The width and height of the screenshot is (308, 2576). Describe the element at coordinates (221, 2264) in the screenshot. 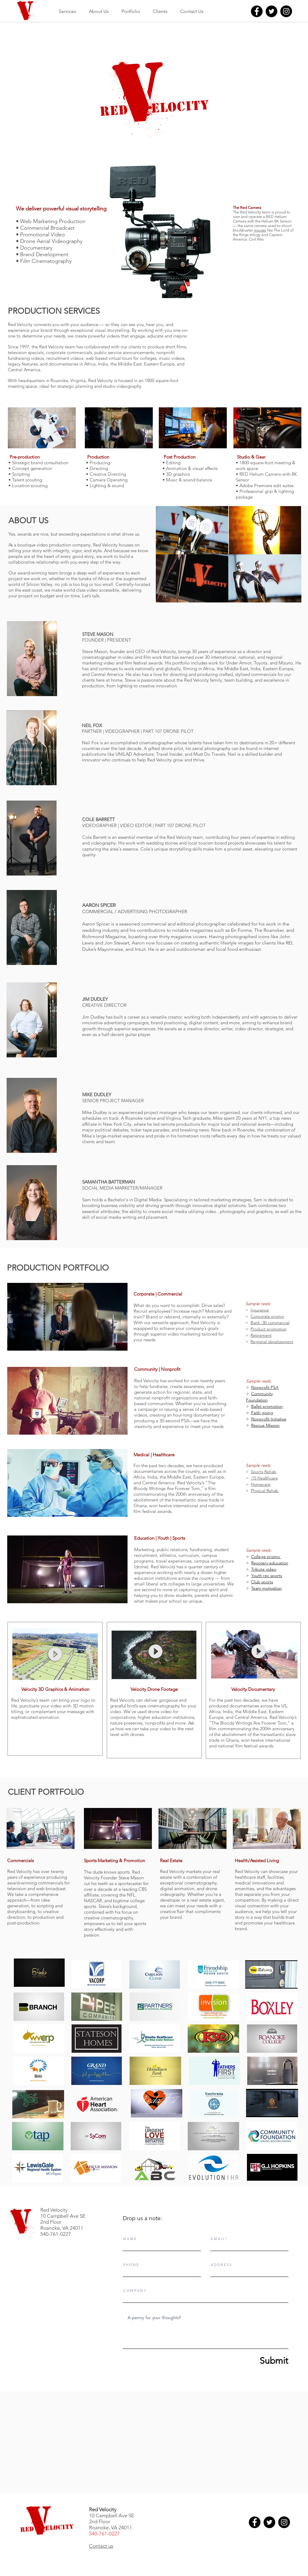

I see `A D D R E S S` at that location.